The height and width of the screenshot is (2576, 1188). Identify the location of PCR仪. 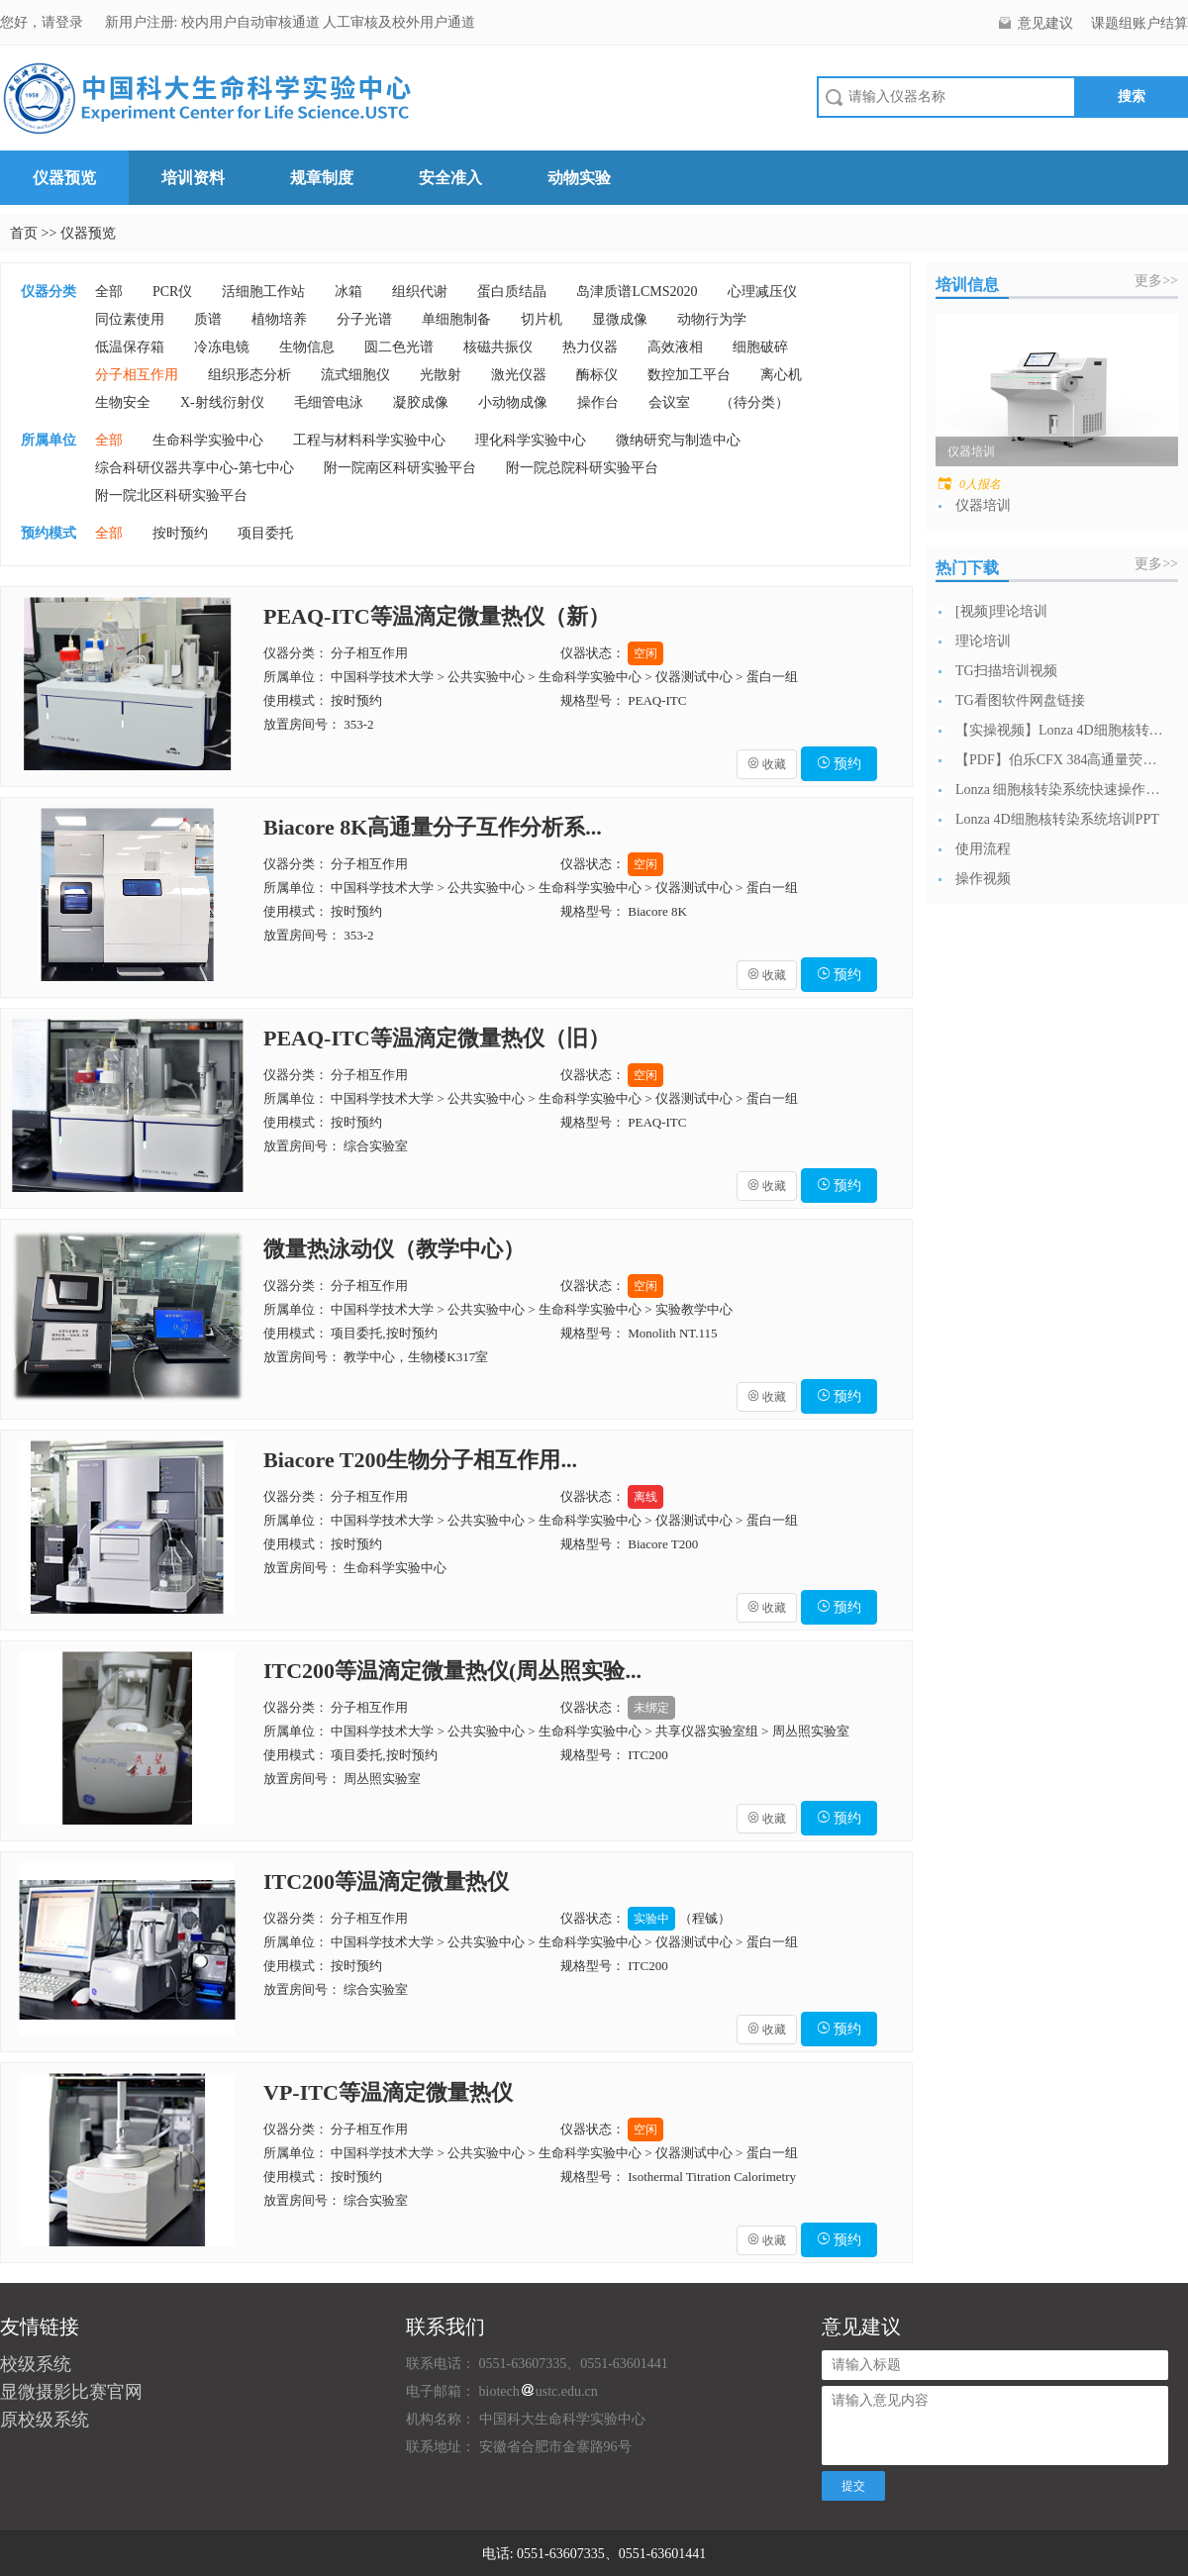
(172, 291).